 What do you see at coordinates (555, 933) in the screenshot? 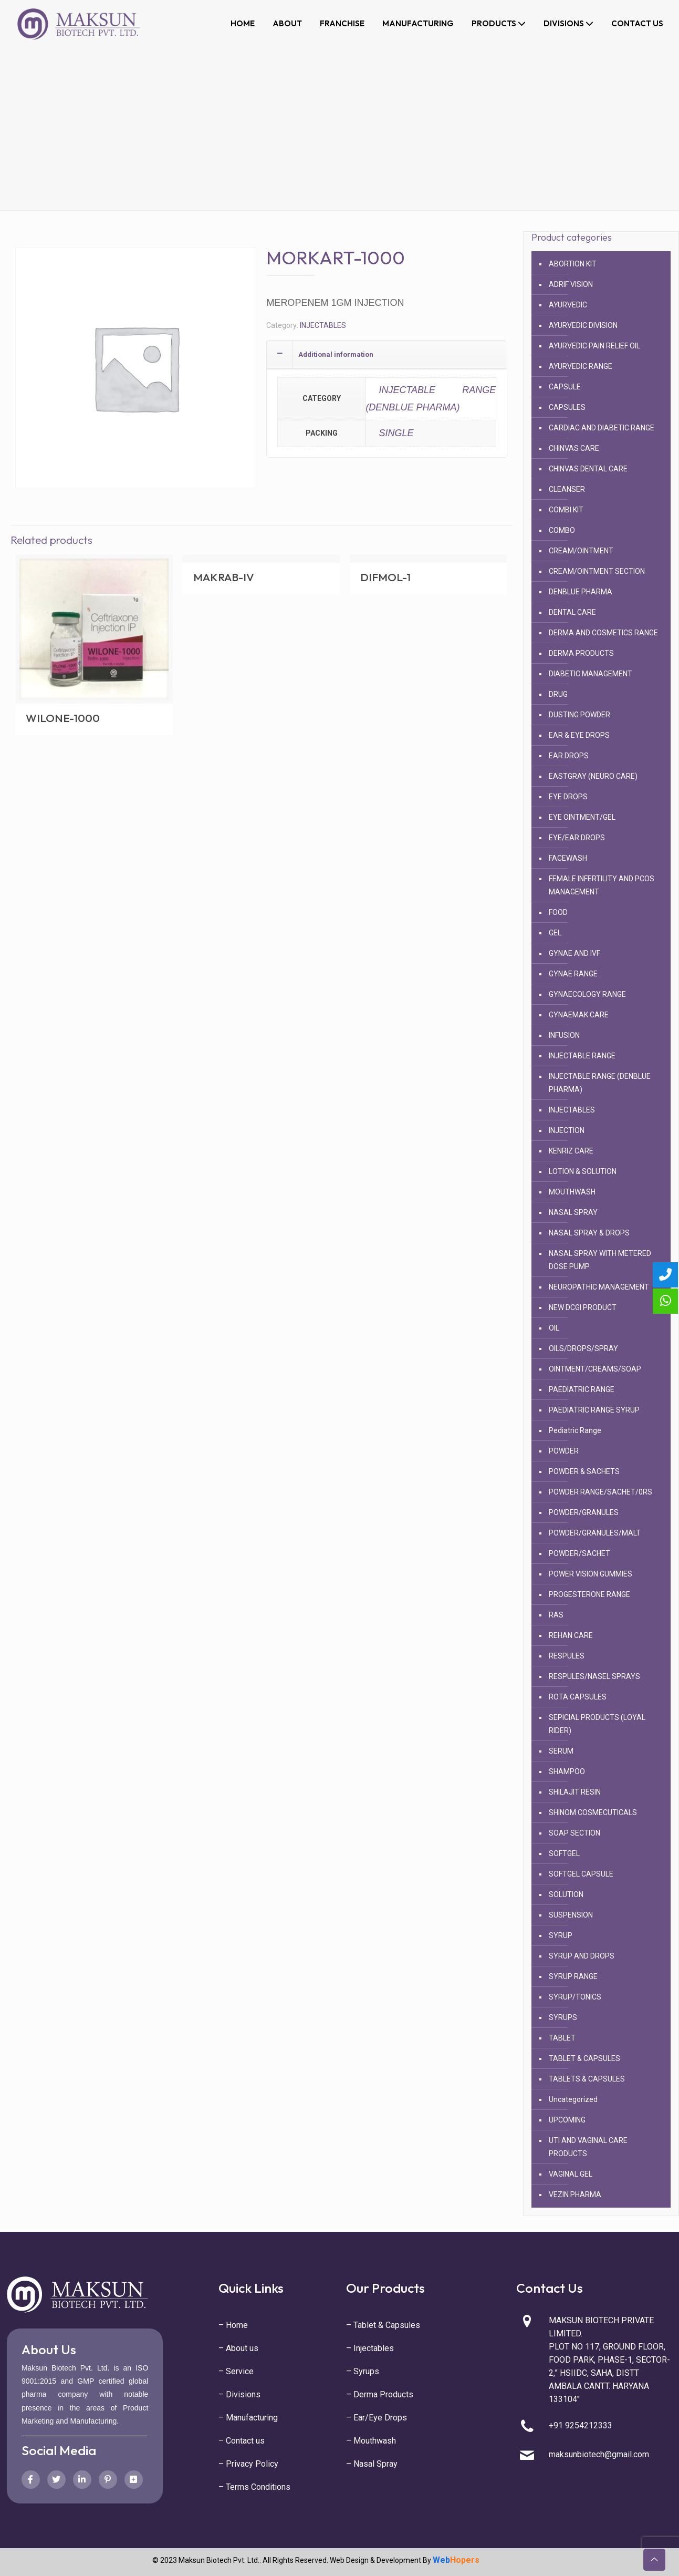
I see `GEL` at bounding box center [555, 933].